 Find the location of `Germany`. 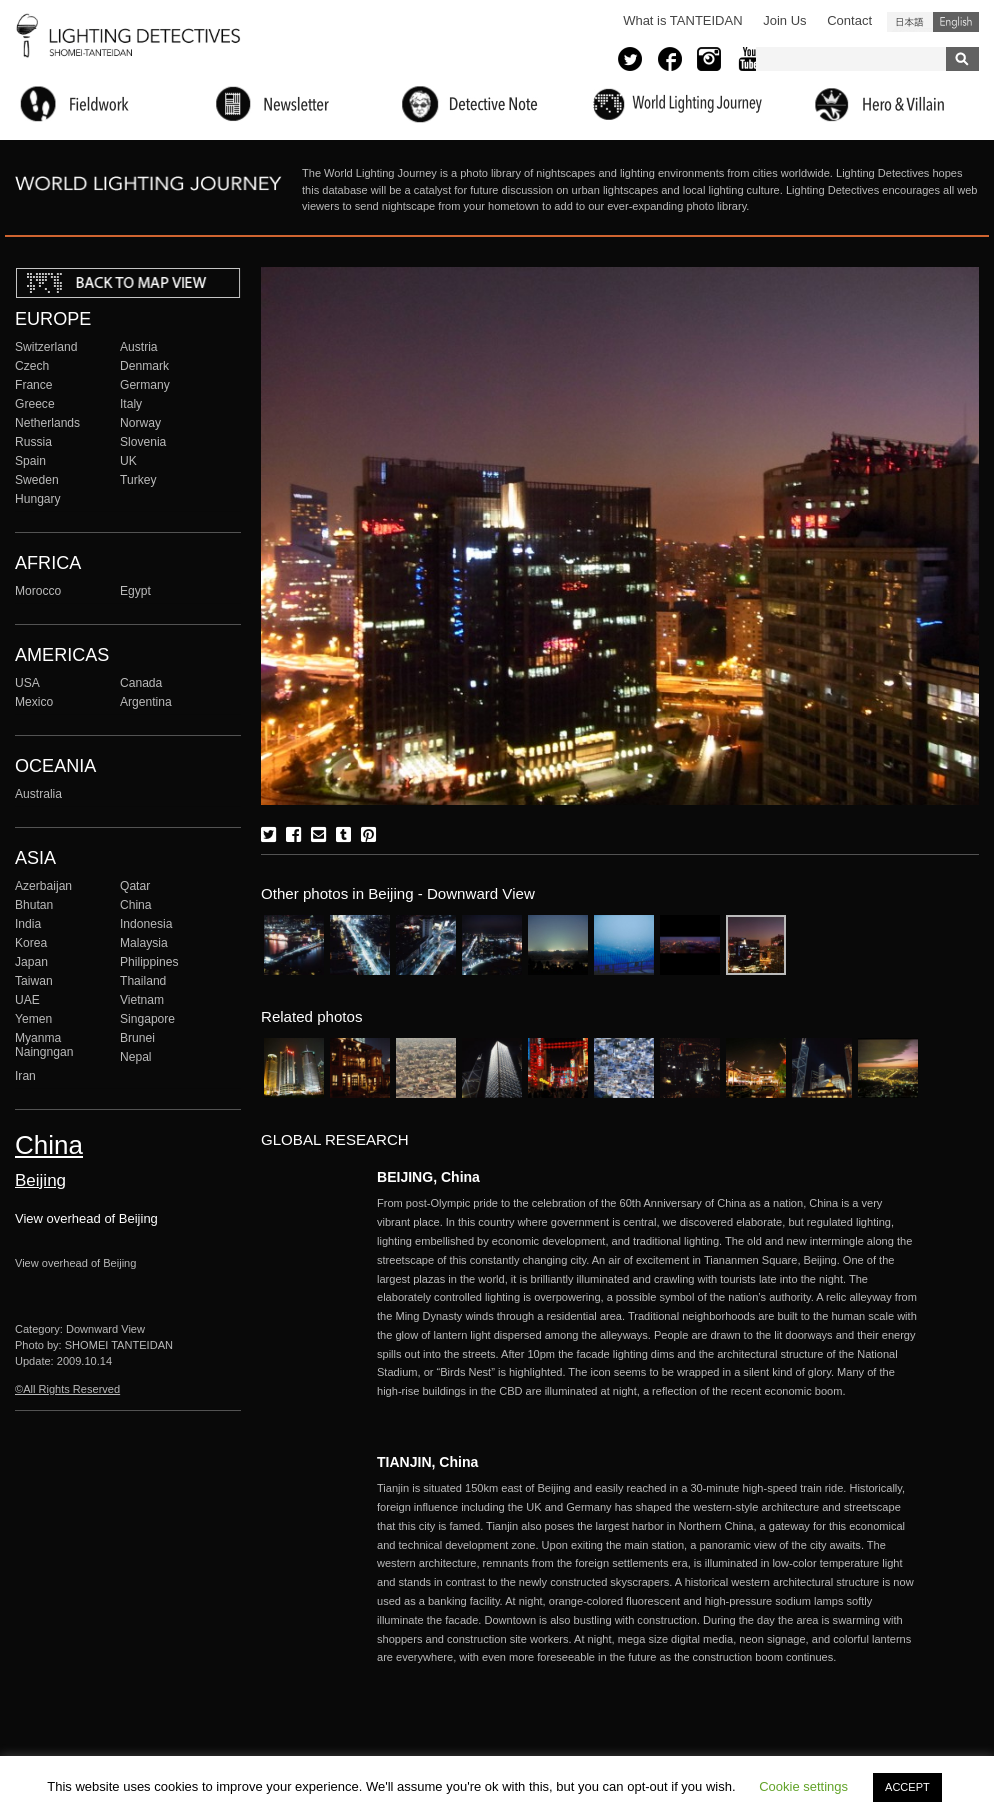

Germany is located at coordinates (145, 385).